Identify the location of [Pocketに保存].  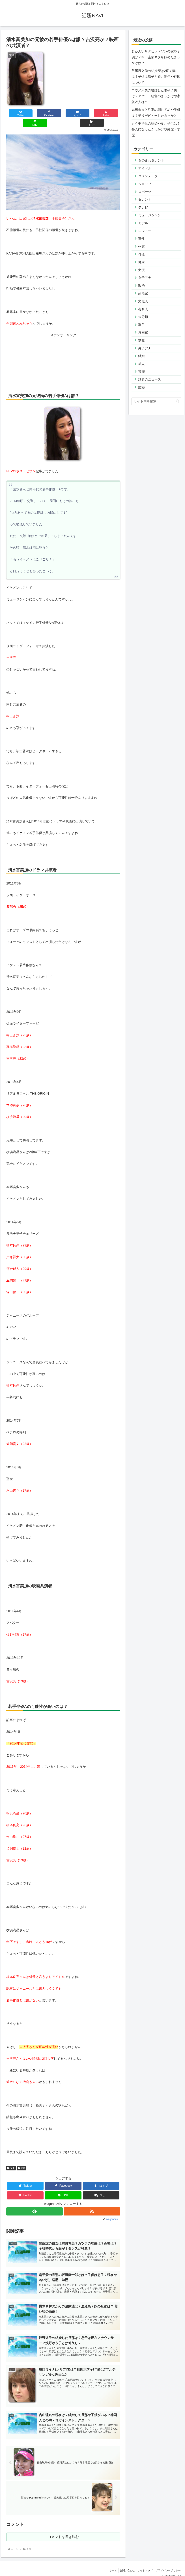
(73, 113).